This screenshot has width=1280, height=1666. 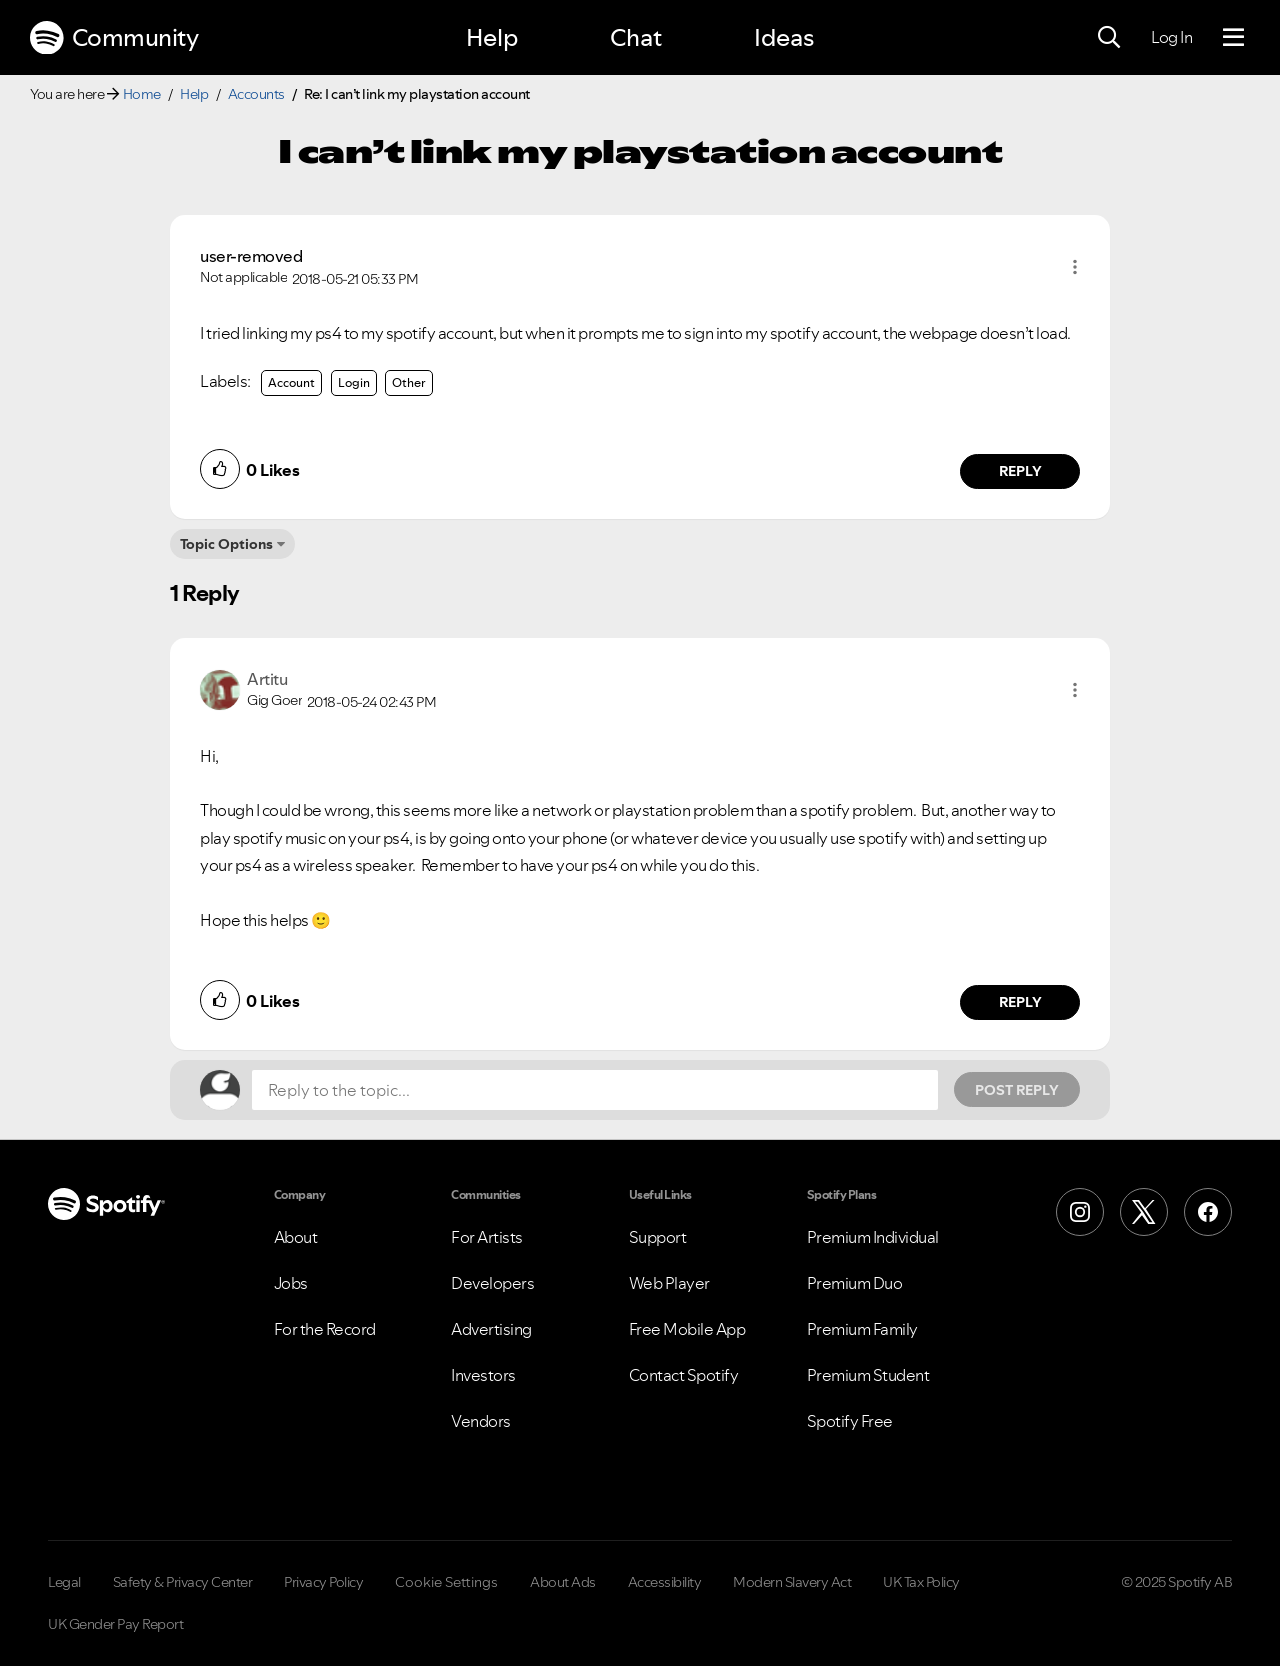 I want to click on Accounts, so click(x=256, y=94).